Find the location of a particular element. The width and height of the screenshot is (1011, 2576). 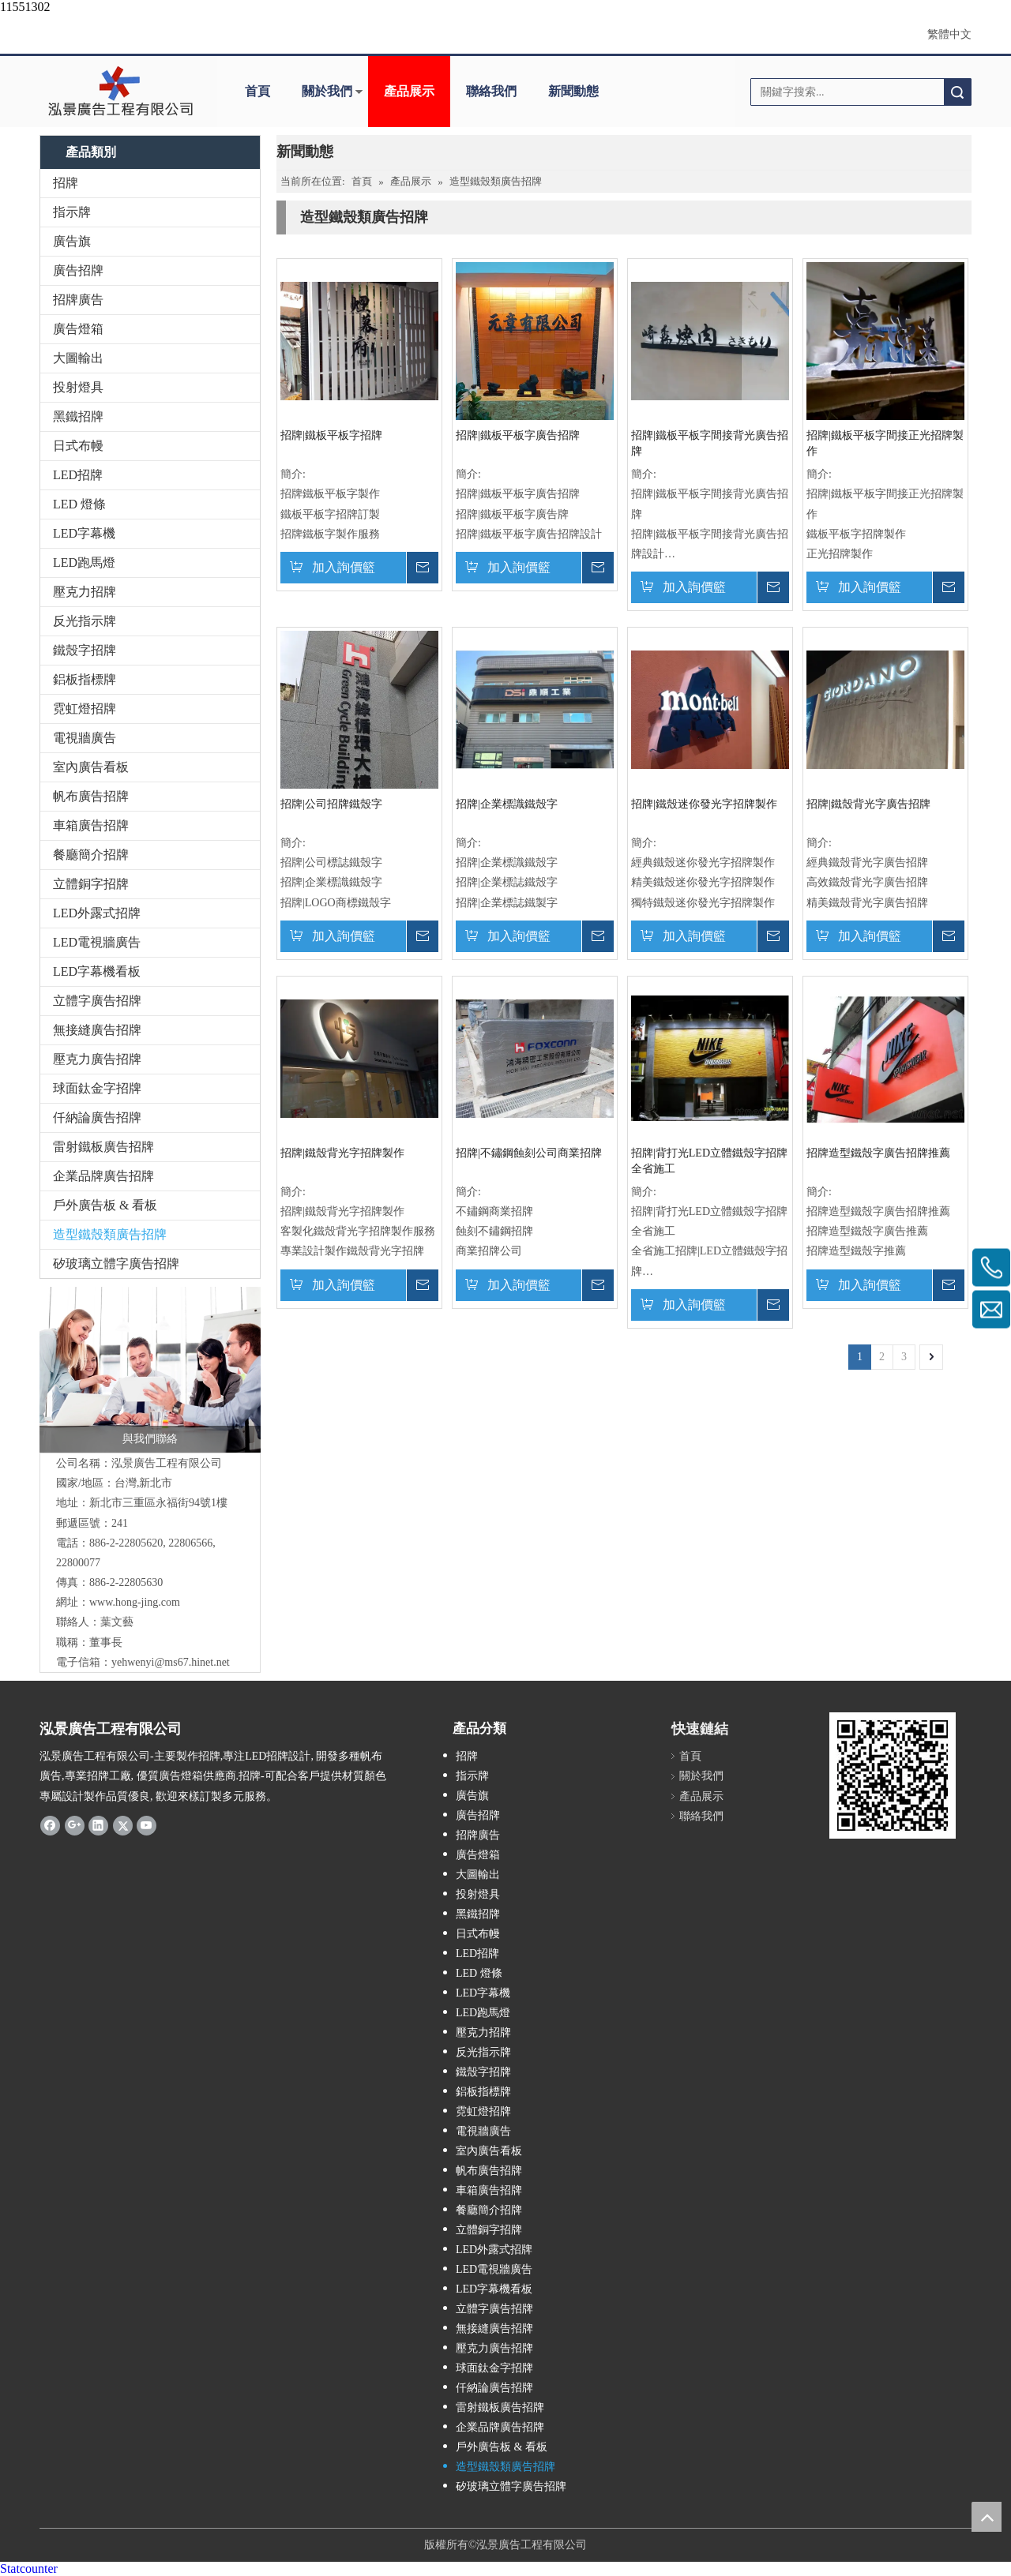

搜索 is located at coordinates (957, 92).